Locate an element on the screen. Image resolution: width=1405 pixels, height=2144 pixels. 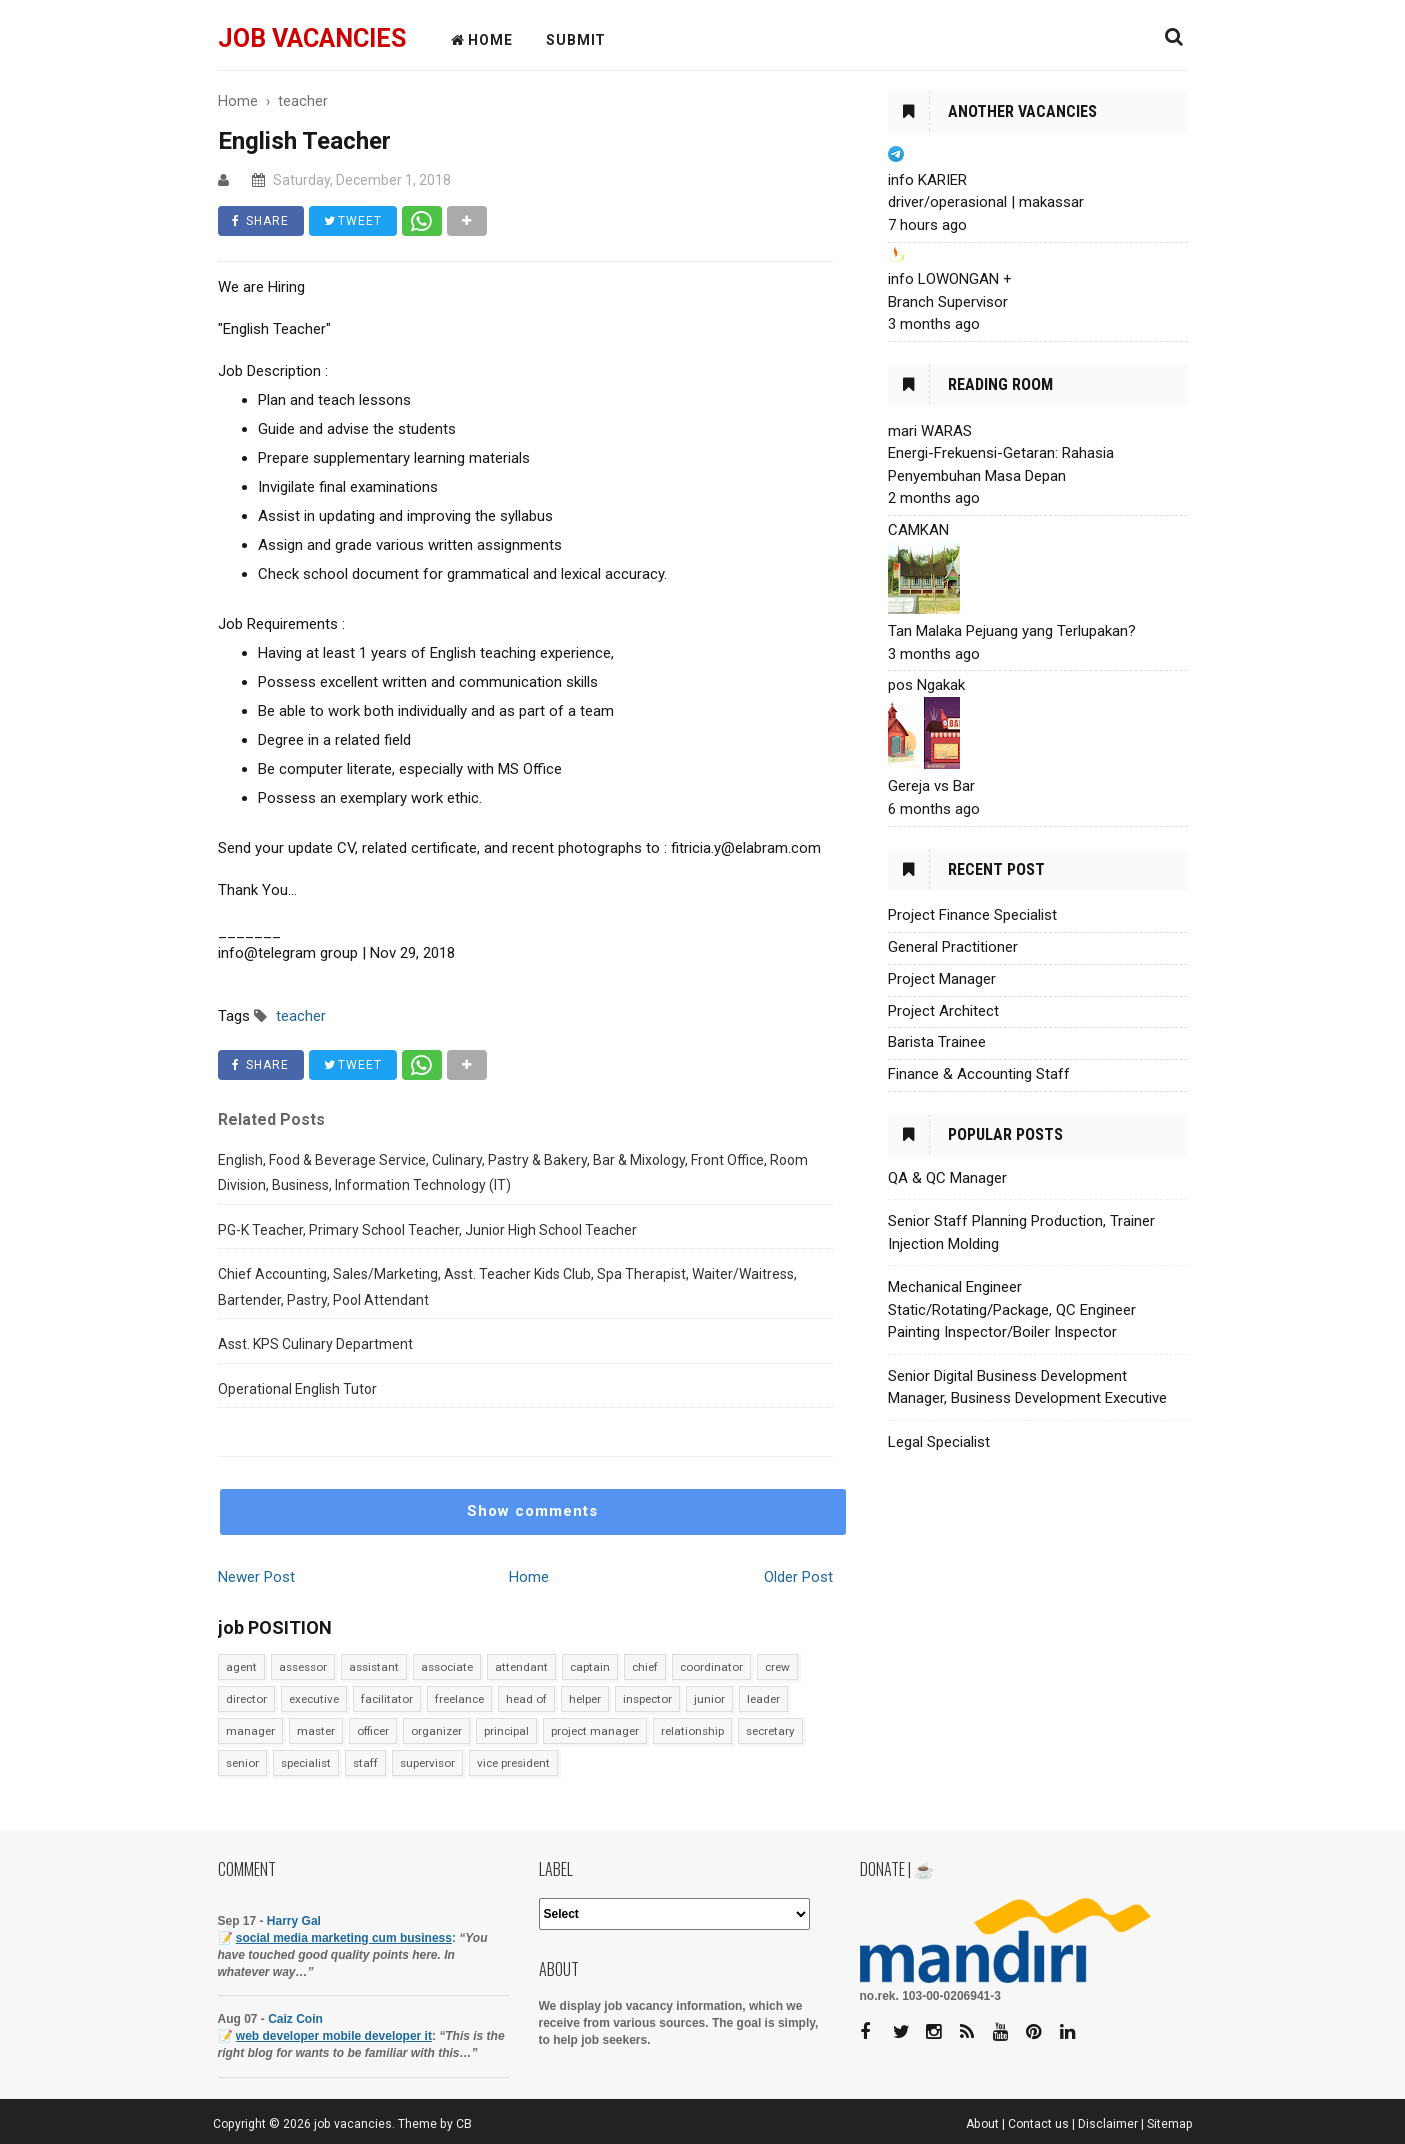
info KARIER is located at coordinates (927, 180).